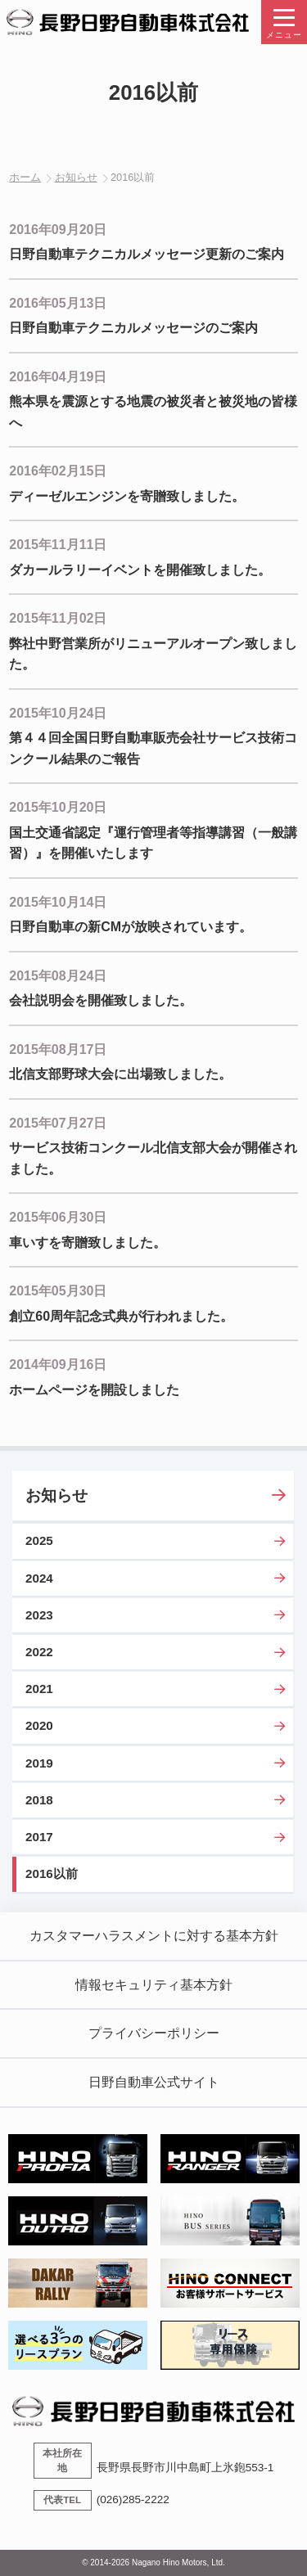 The image size is (307, 2576). What do you see at coordinates (39, 1837) in the screenshot?
I see `2017` at bounding box center [39, 1837].